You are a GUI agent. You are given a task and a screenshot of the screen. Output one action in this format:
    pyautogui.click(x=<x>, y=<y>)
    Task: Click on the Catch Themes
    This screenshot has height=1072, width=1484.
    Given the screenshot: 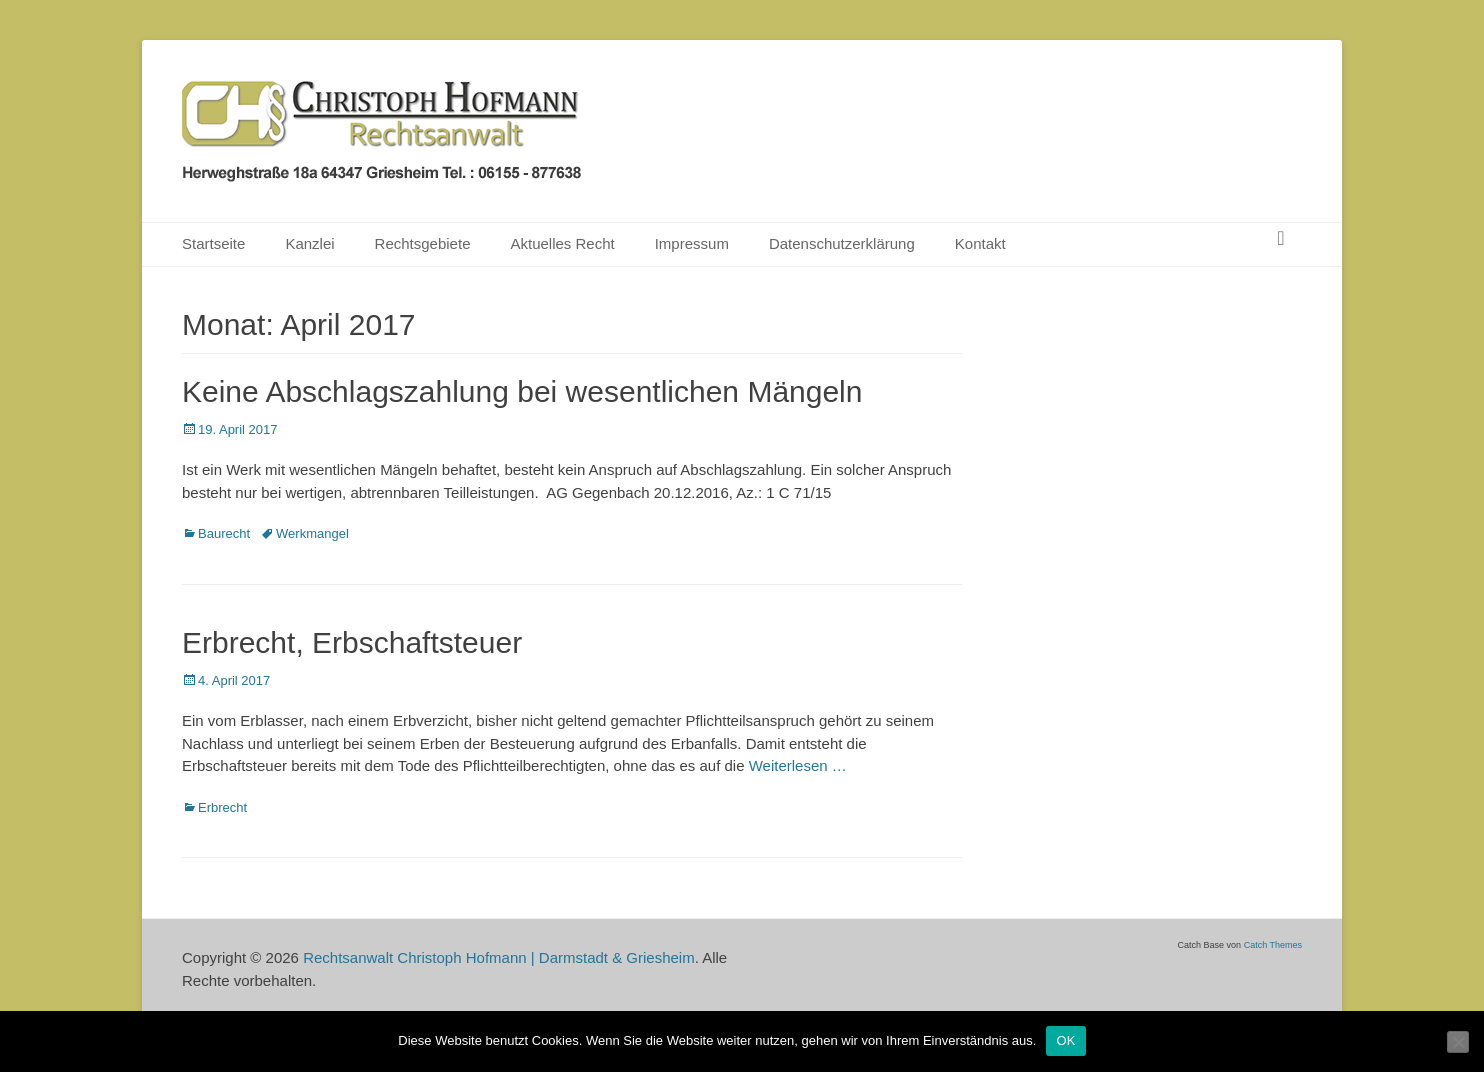 What is the action you would take?
    pyautogui.click(x=1273, y=945)
    